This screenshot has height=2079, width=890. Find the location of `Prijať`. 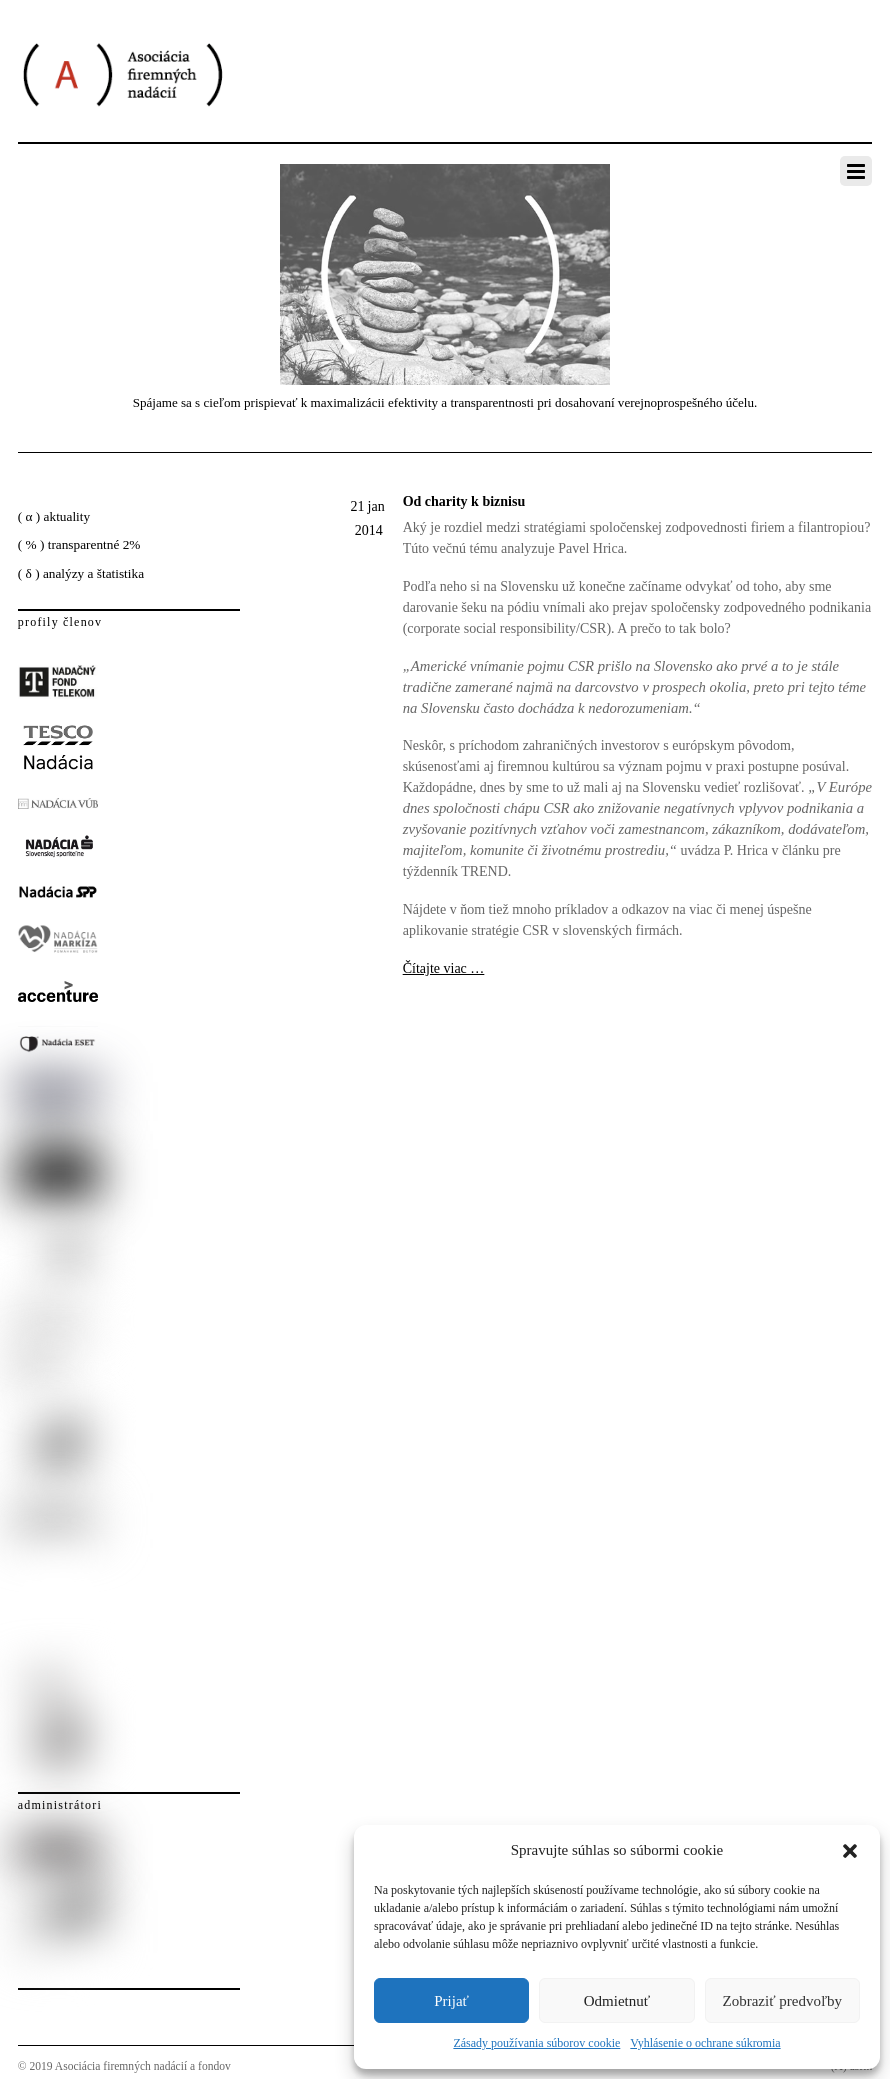

Prijať is located at coordinates (451, 2001).